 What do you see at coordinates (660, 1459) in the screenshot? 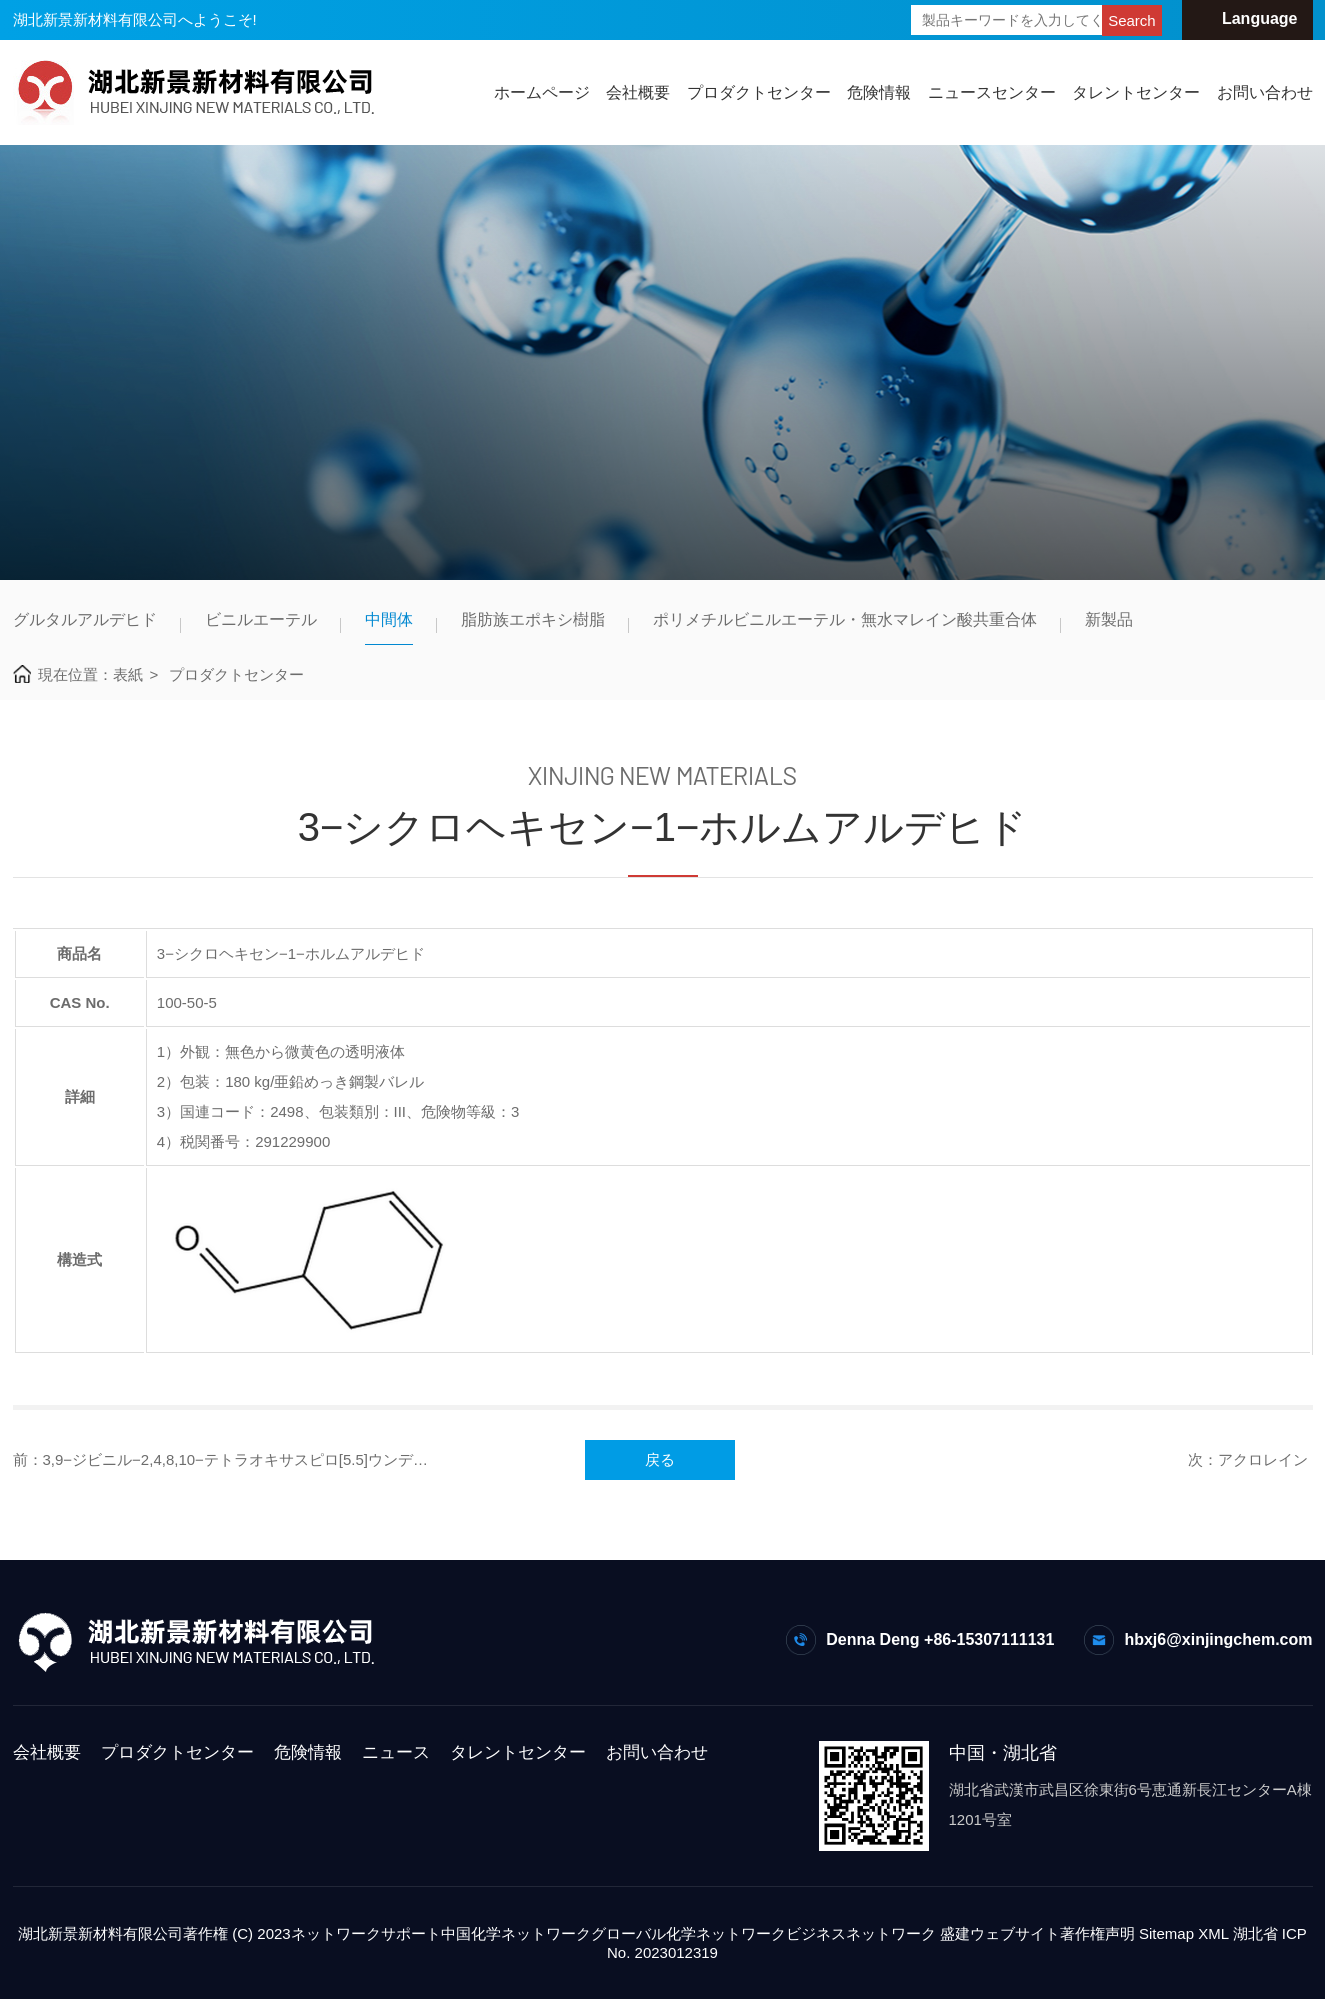
I see `戻る` at bounding box center [660, 1459].